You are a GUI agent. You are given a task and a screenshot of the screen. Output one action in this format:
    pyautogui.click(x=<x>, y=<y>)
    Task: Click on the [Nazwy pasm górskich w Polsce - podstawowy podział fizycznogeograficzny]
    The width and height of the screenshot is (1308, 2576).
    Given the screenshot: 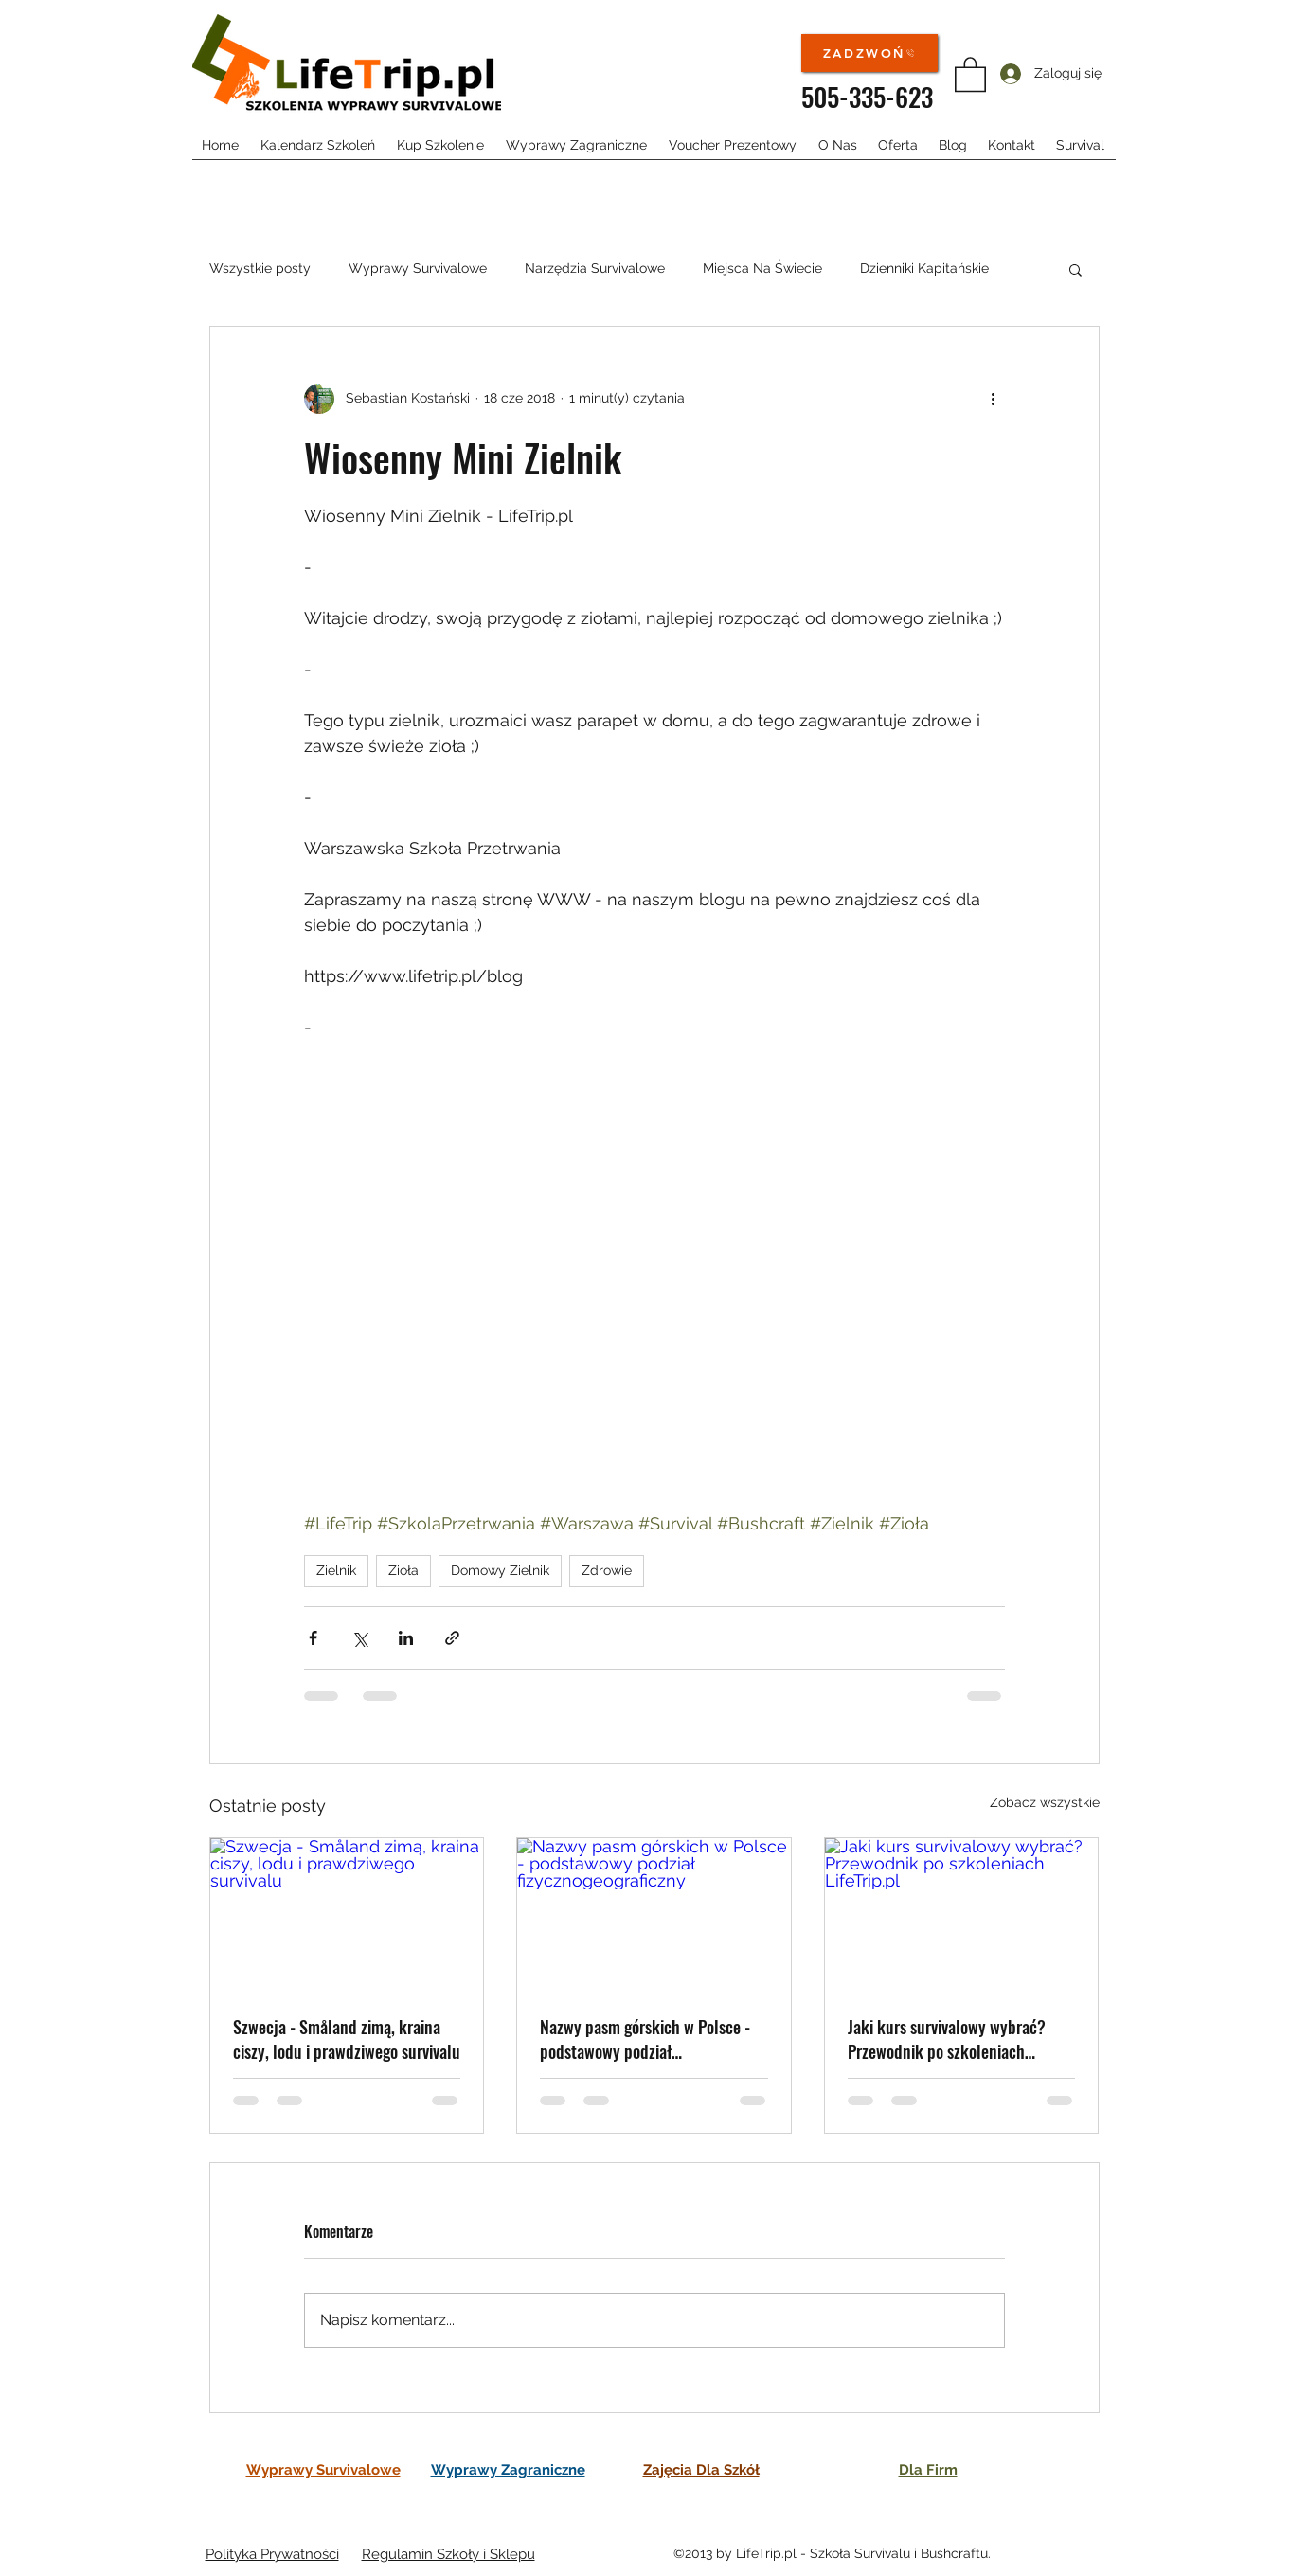 What is the action you would take?
    pyautogui.click(x=654, y=1915)
    